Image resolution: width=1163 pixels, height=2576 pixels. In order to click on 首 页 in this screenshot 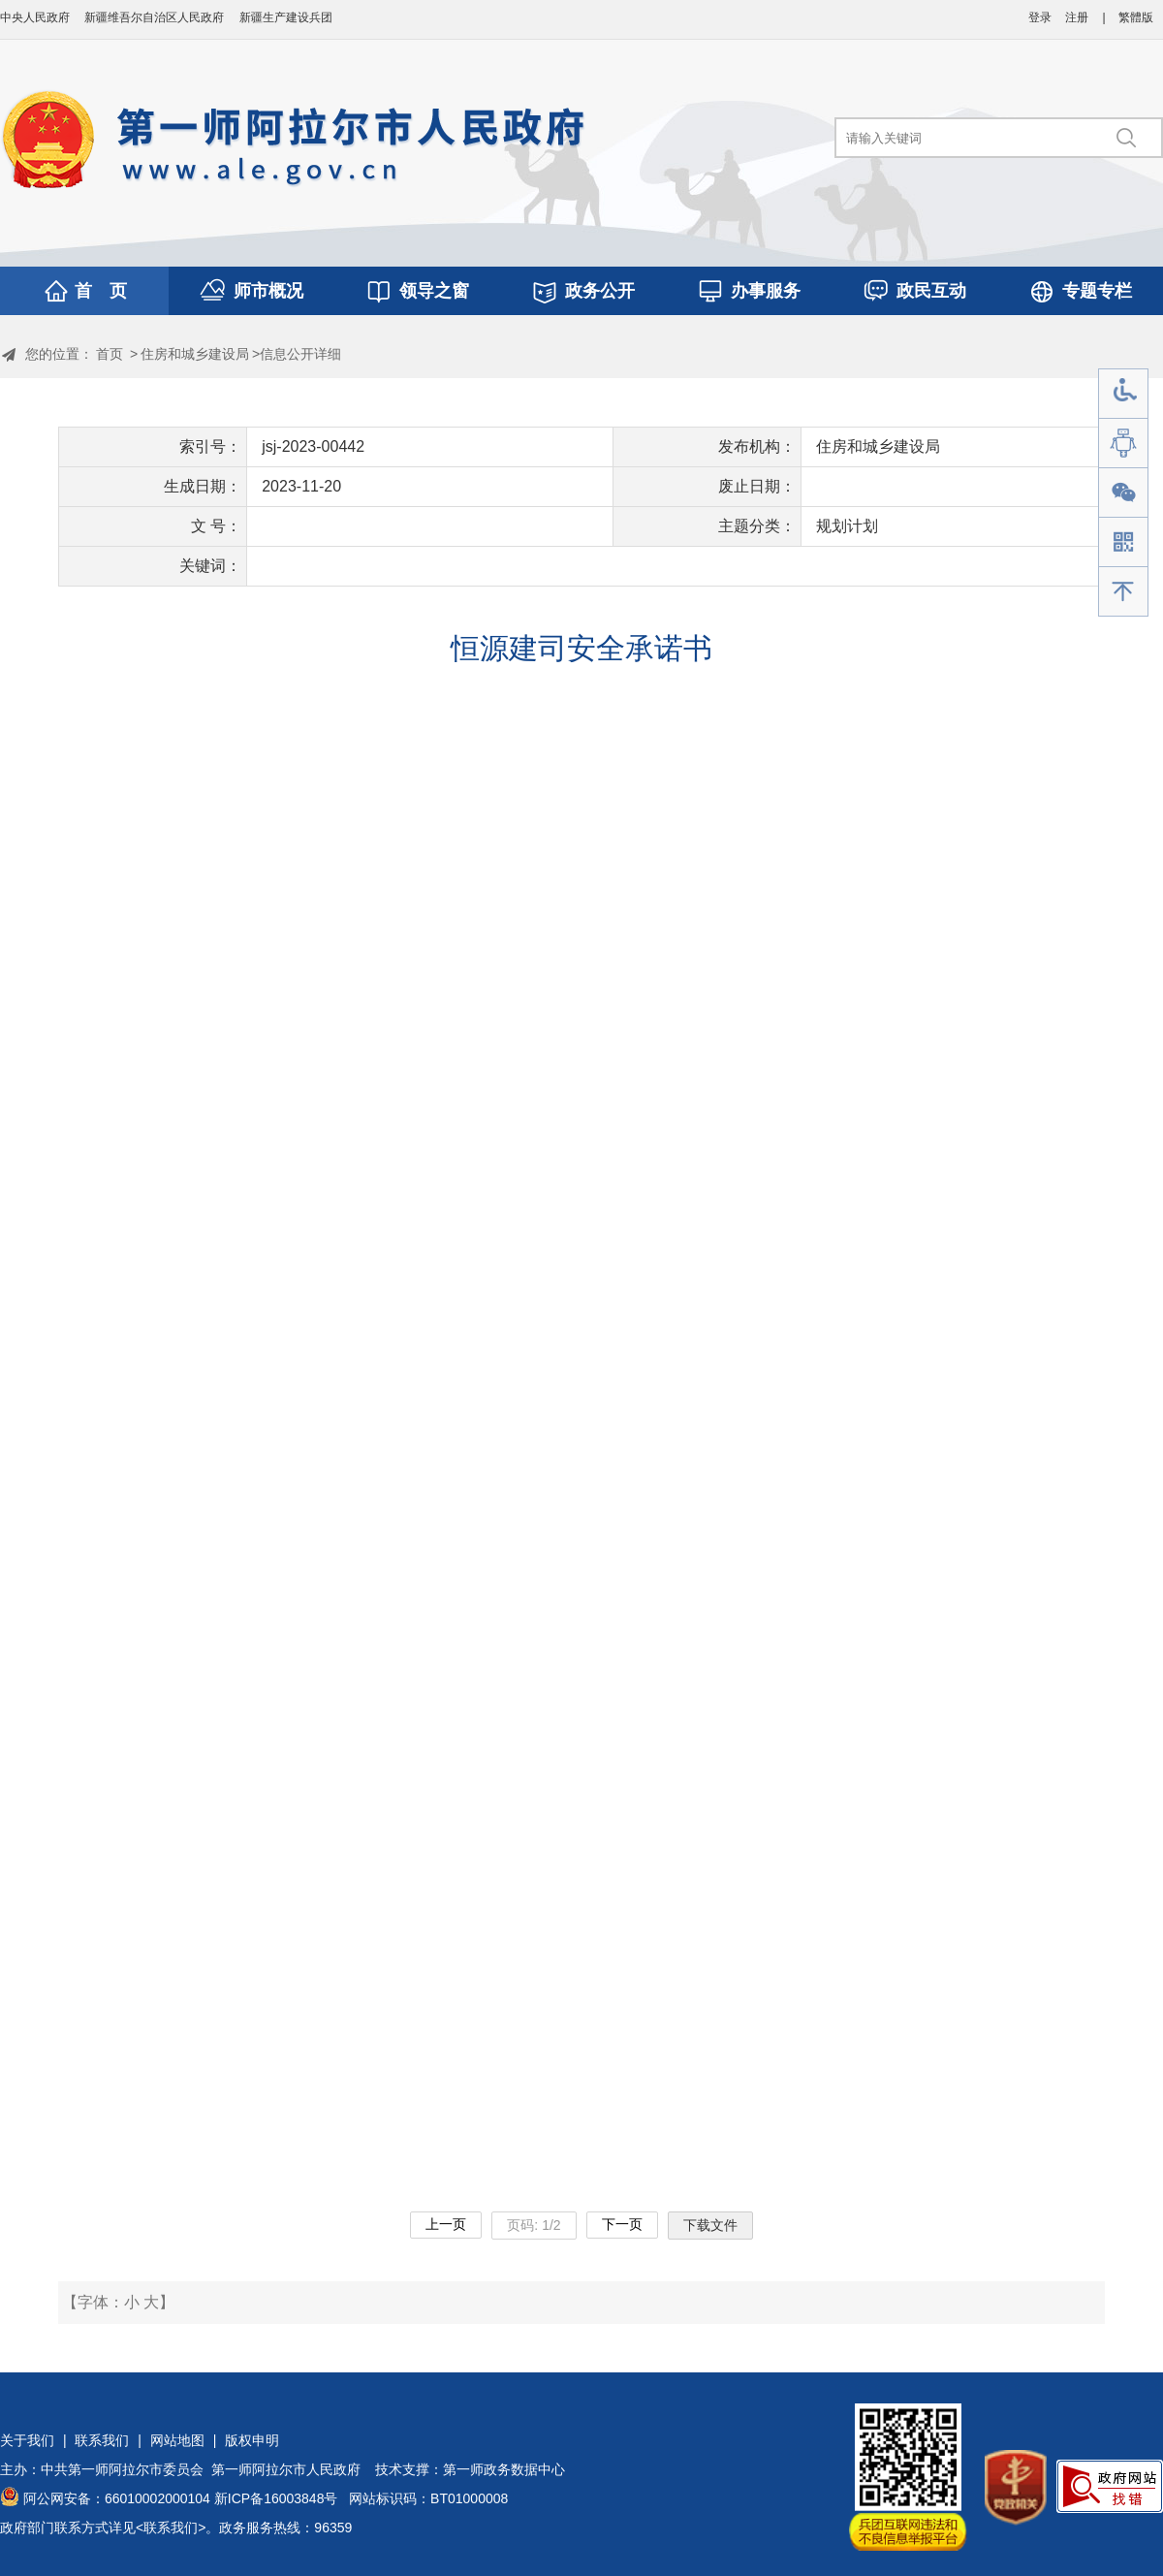, I will do `click(101, 291)`.